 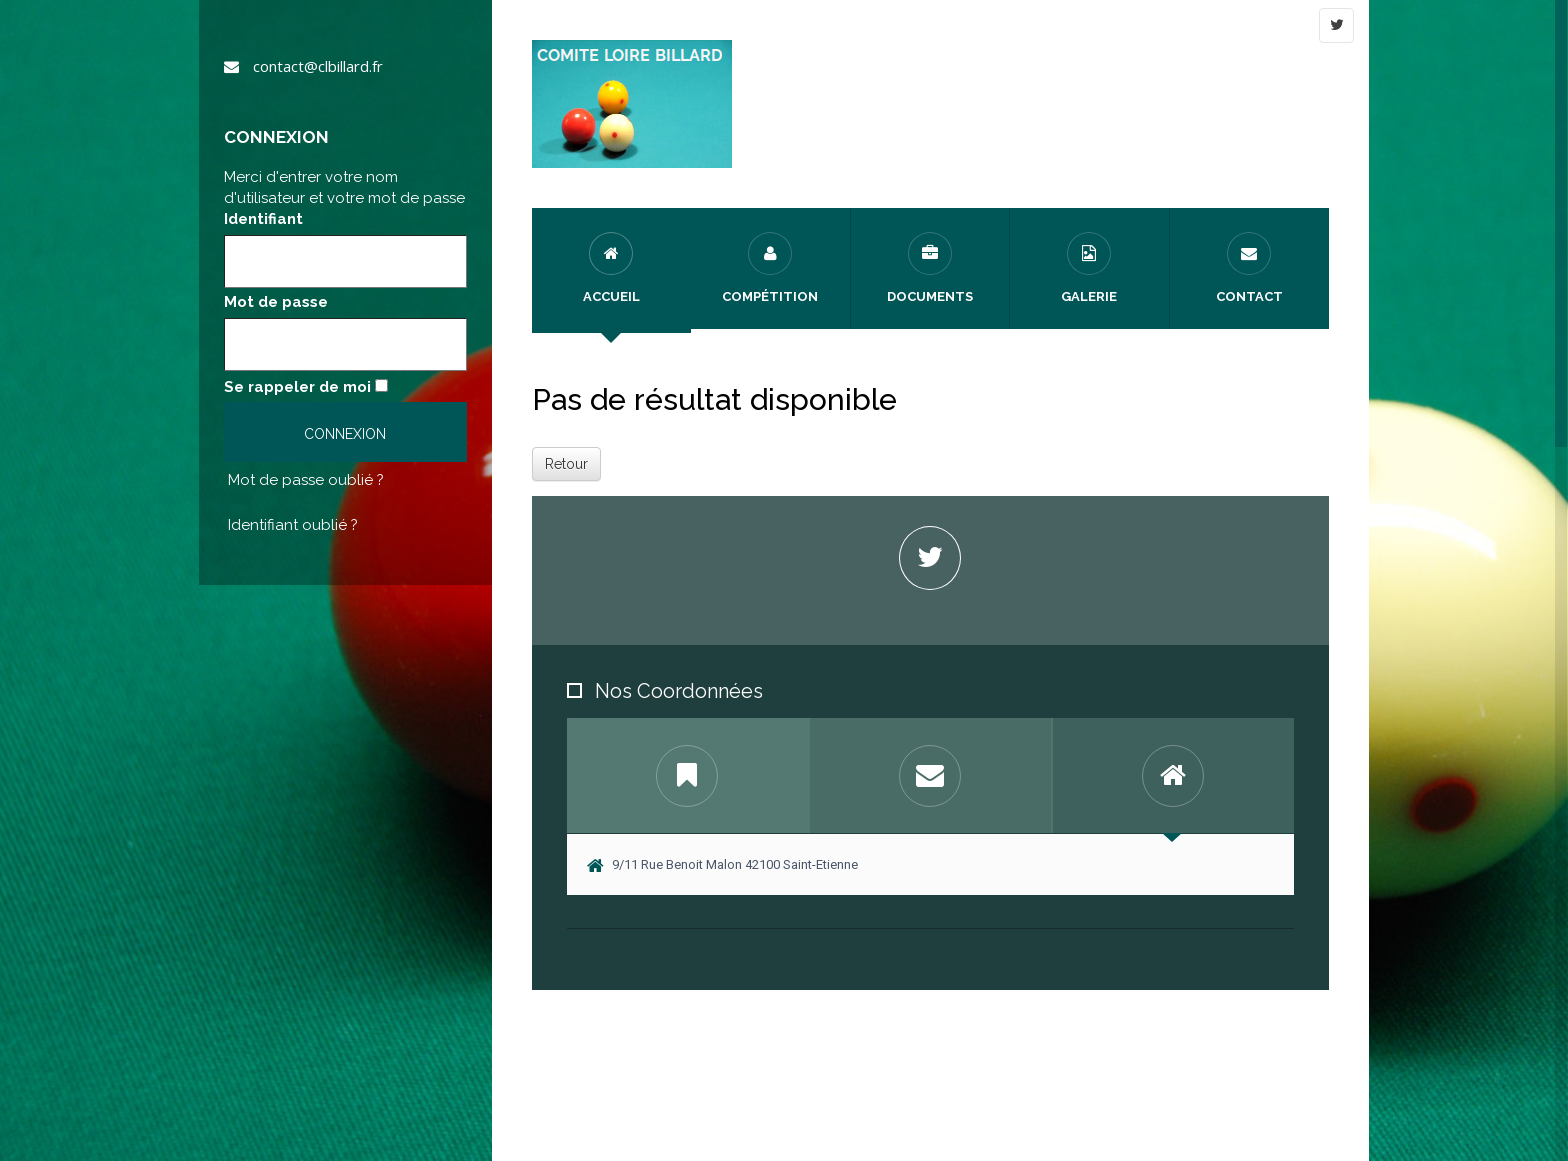 I want to click on Compétition, so click(x=770, y=268).